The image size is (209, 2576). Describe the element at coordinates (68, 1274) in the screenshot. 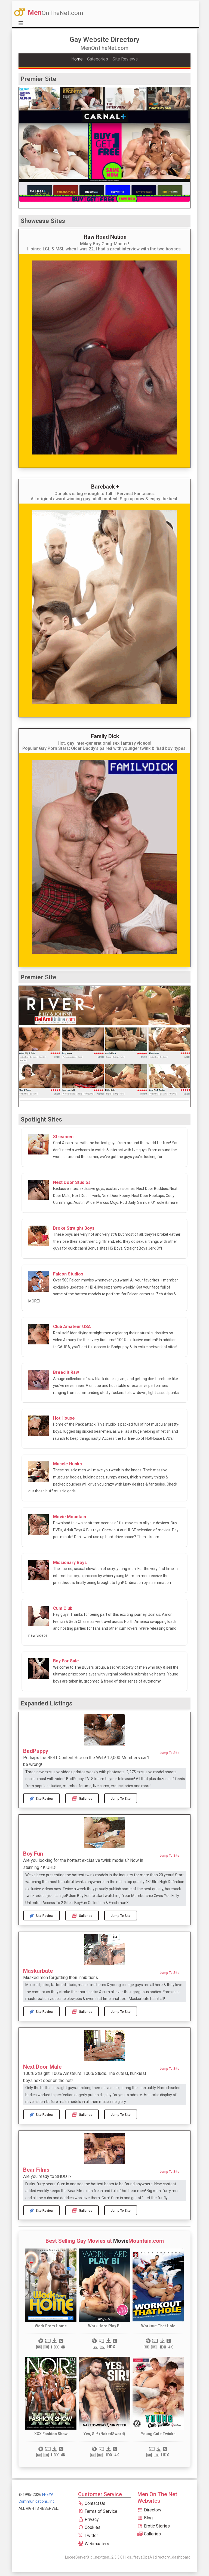

I see `Falcon Studios` at that location.